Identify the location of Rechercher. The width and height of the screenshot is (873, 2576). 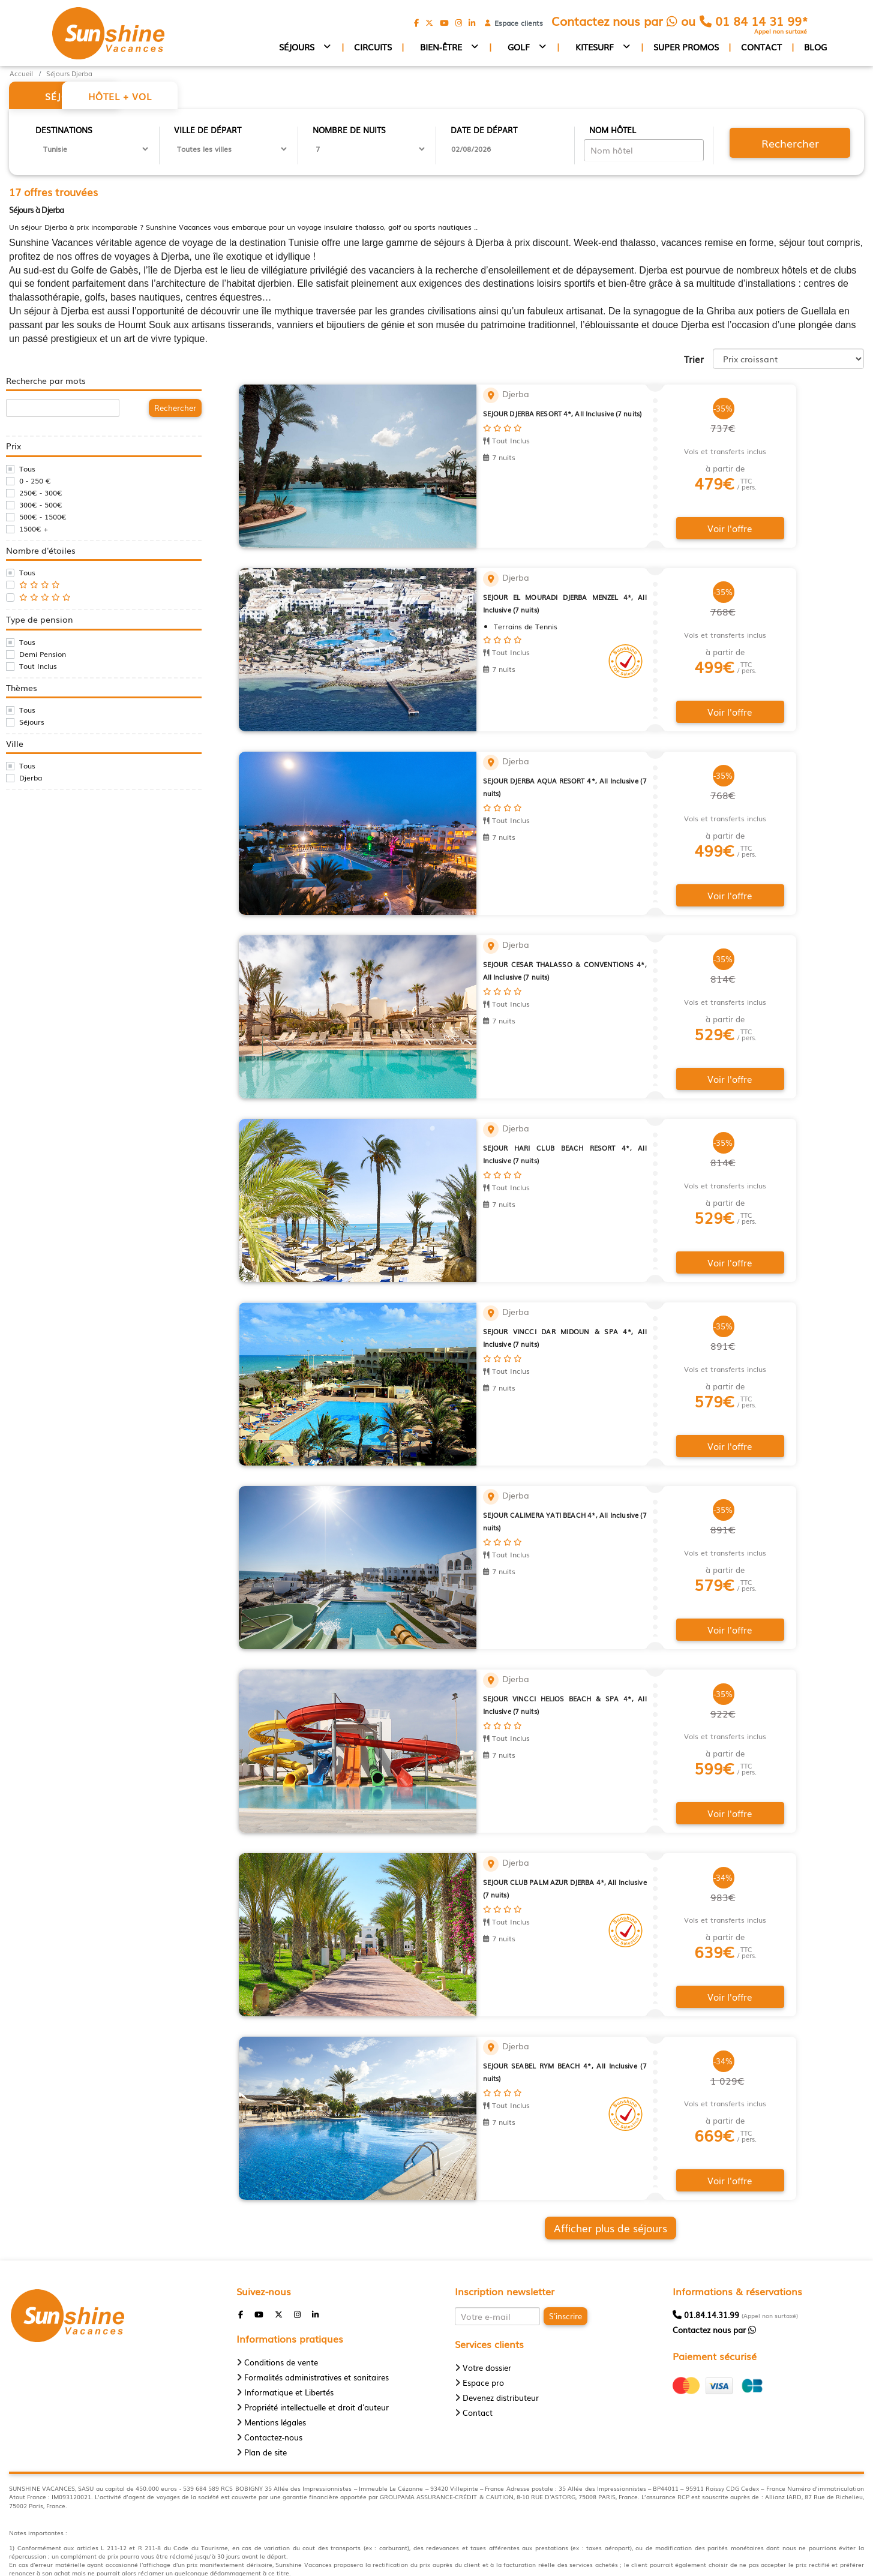
(787, 144).